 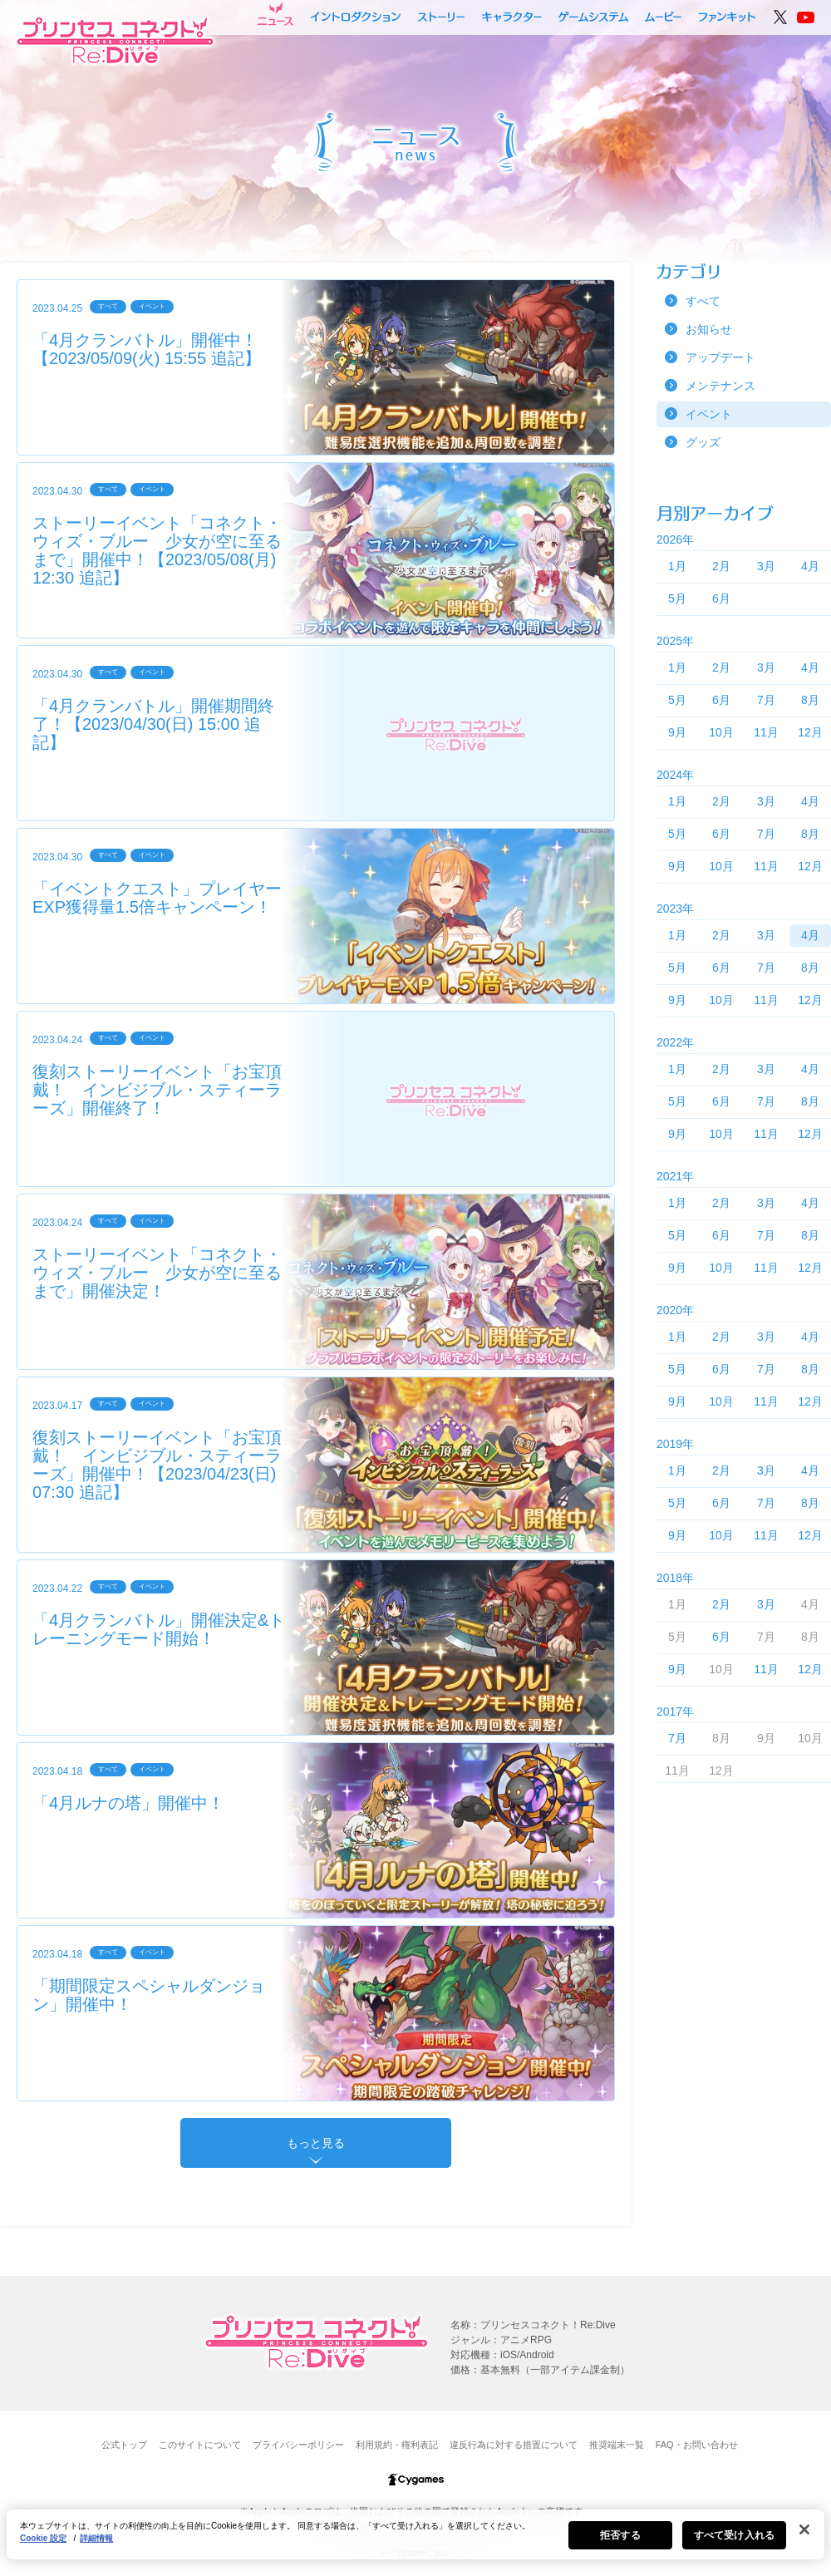 I want to click on 12月, so click(x=810, y=732).